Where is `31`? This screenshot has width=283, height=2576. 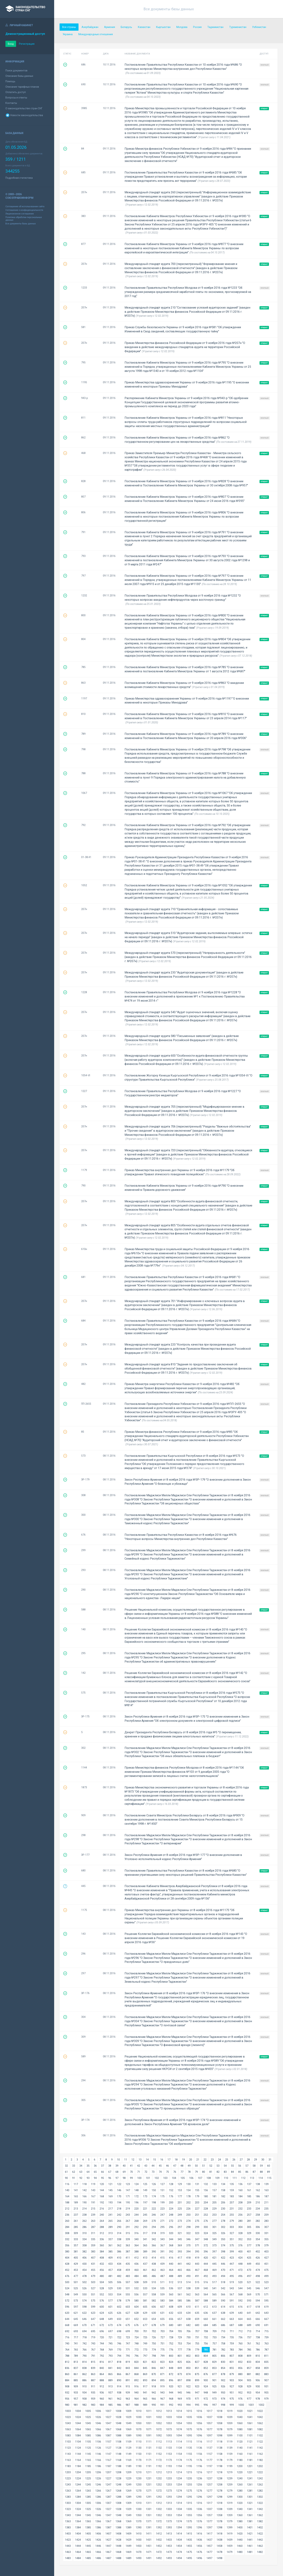
31 is located at coordinates (270, 2159).